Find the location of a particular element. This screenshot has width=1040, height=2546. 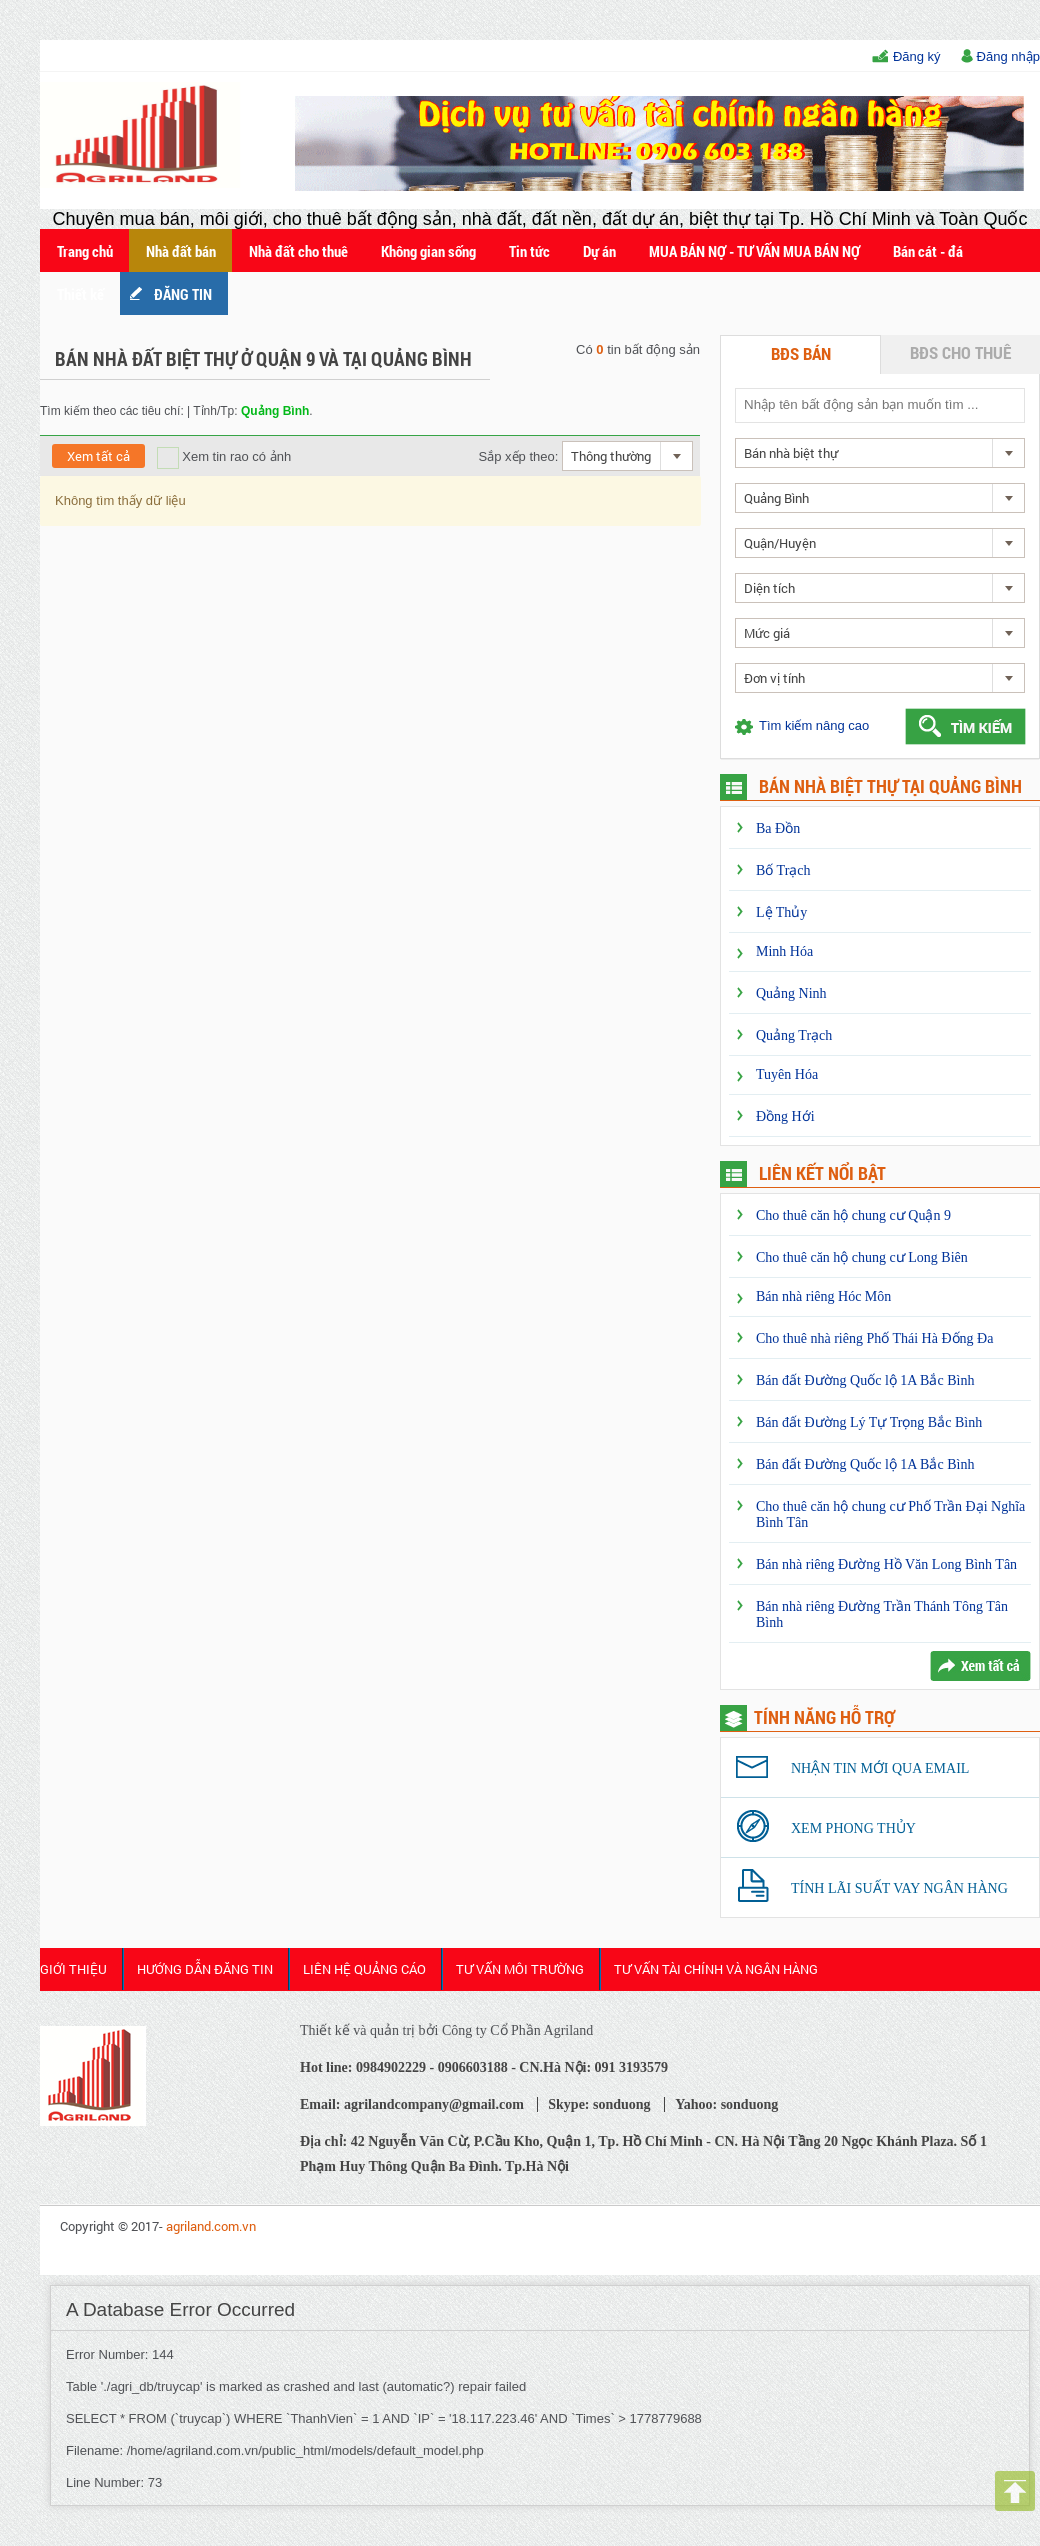

Tuyên Hóa is located at coordinates (787, 1074).